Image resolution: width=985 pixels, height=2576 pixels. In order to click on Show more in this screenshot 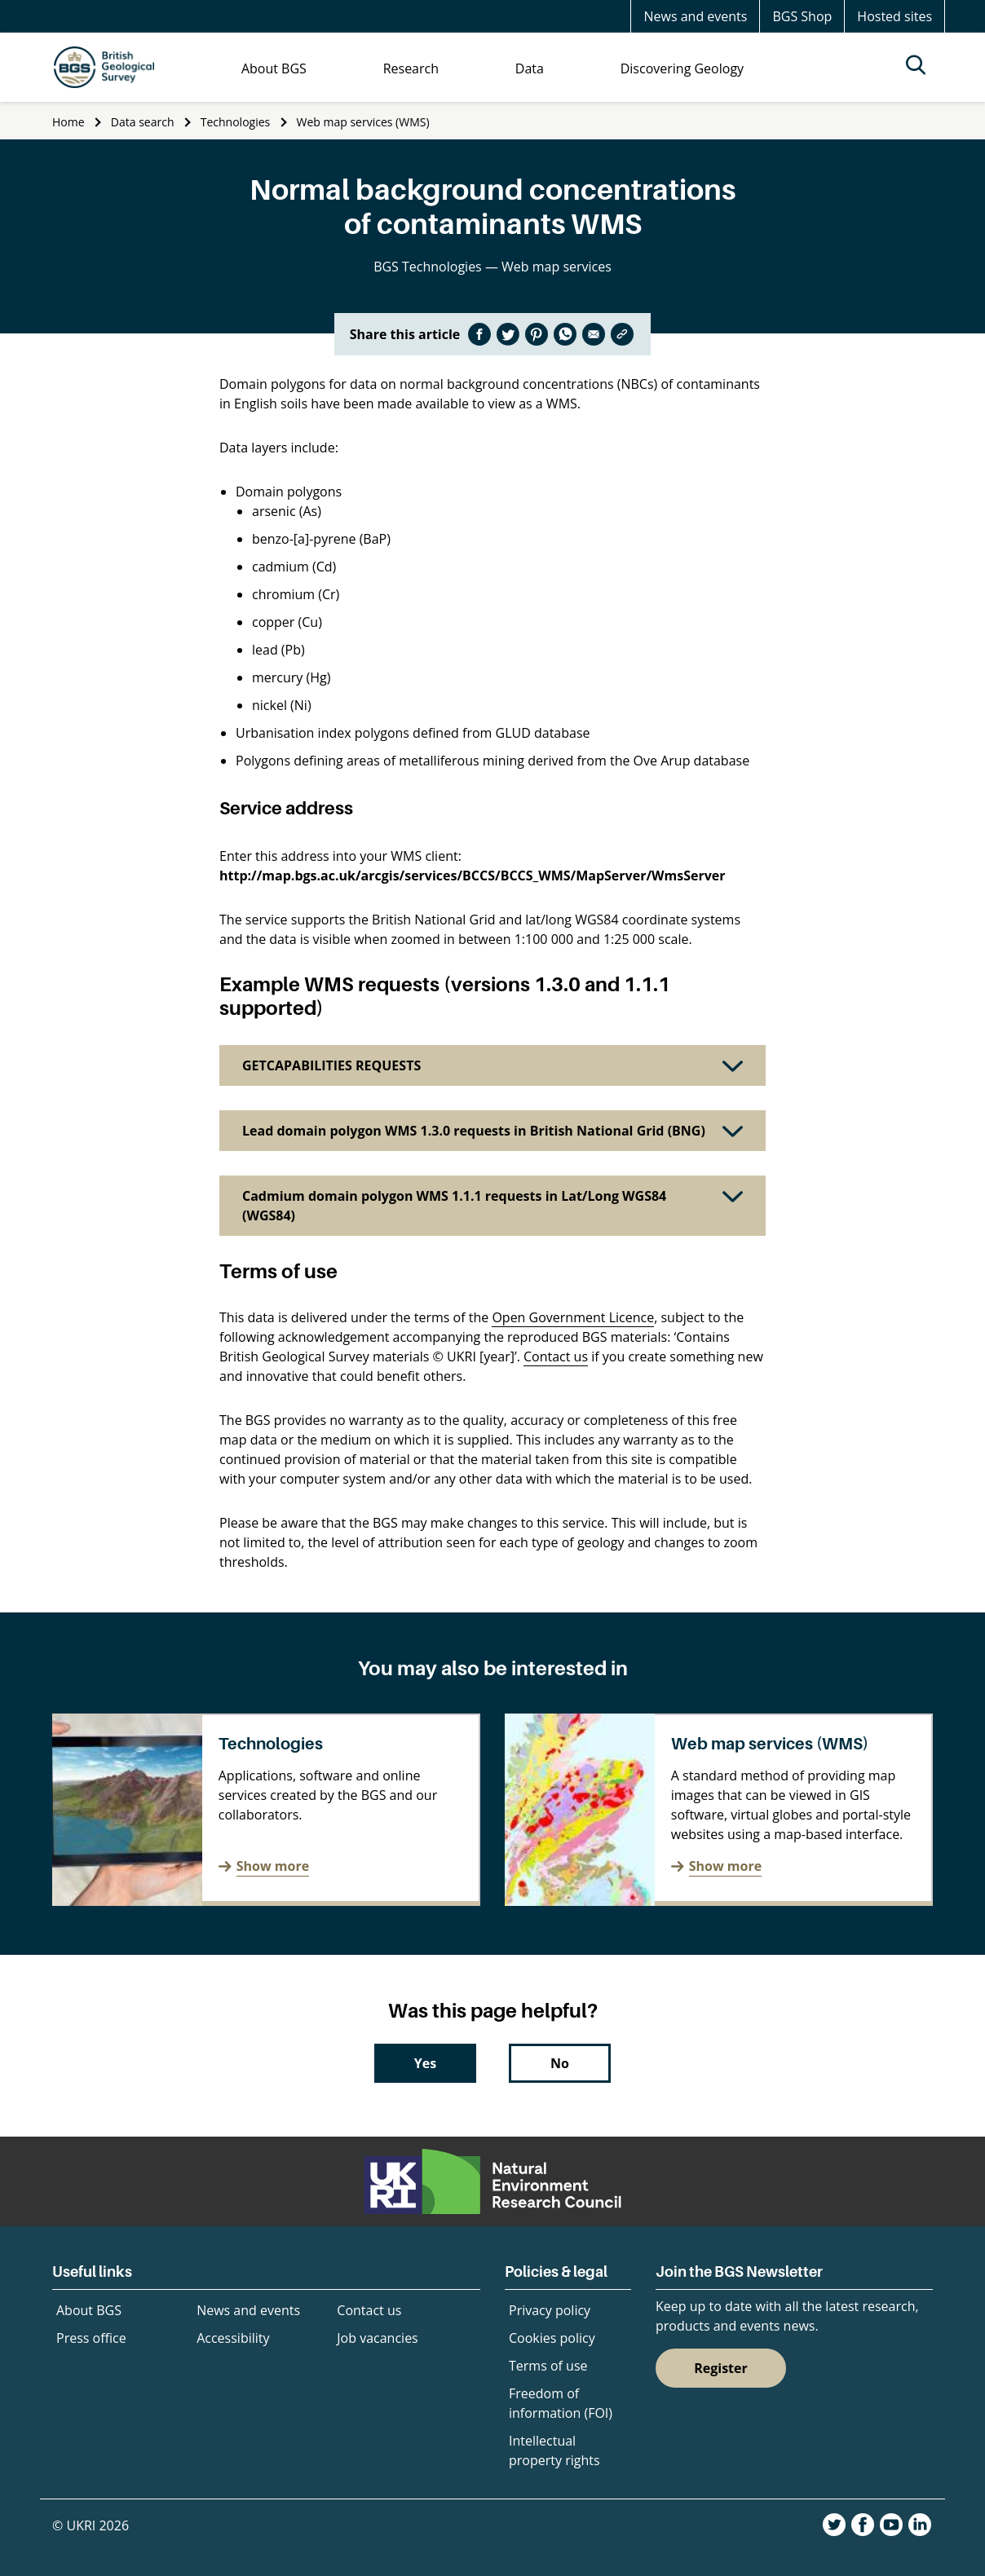, I will do `click(272, 1866)`.